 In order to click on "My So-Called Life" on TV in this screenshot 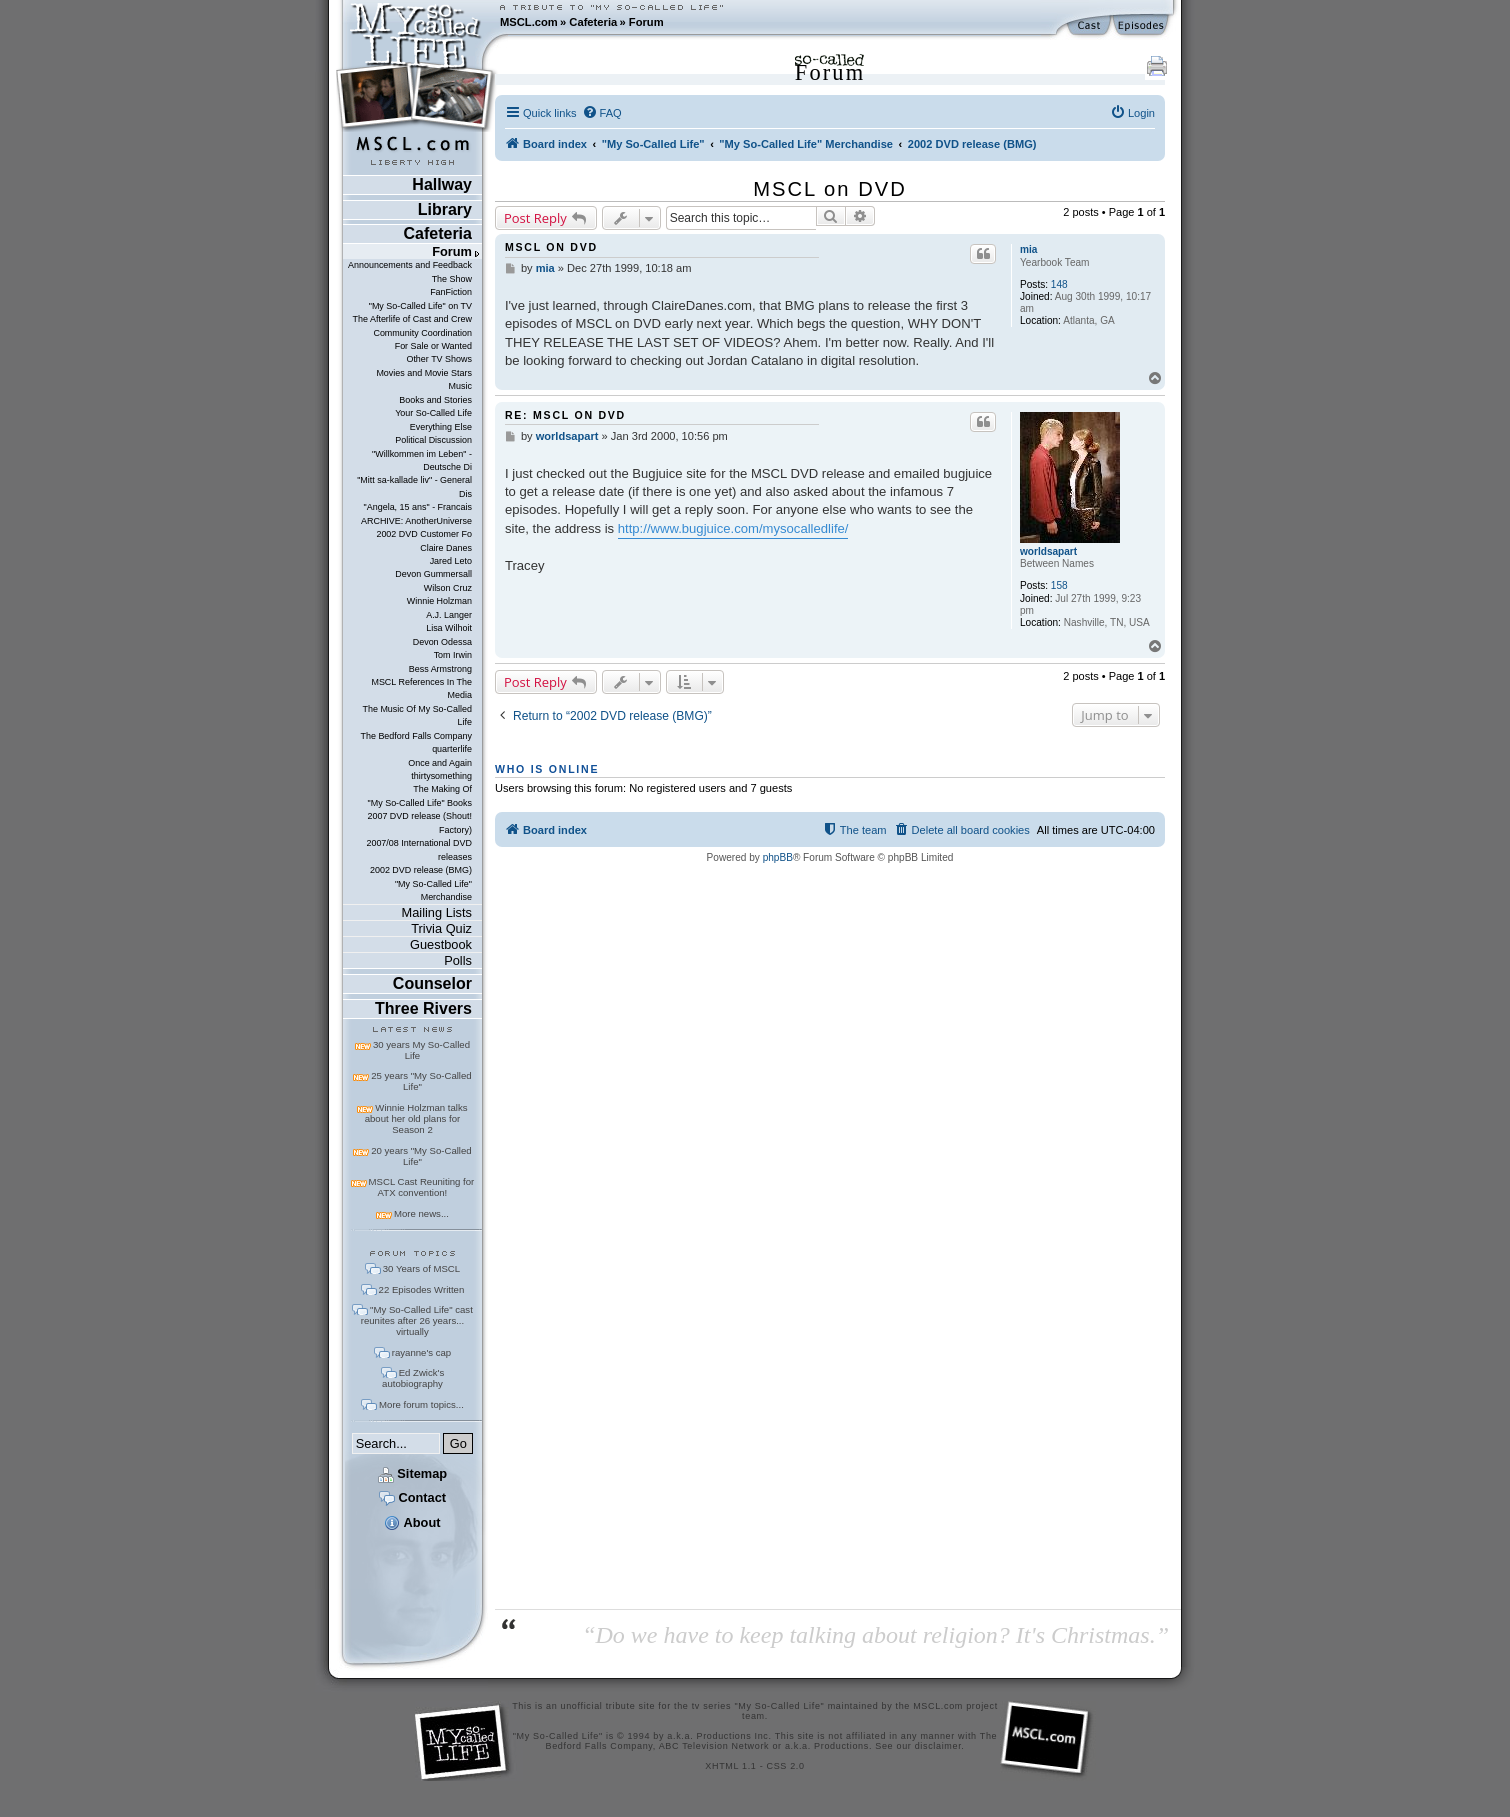, I will do `click(420, 306)`.